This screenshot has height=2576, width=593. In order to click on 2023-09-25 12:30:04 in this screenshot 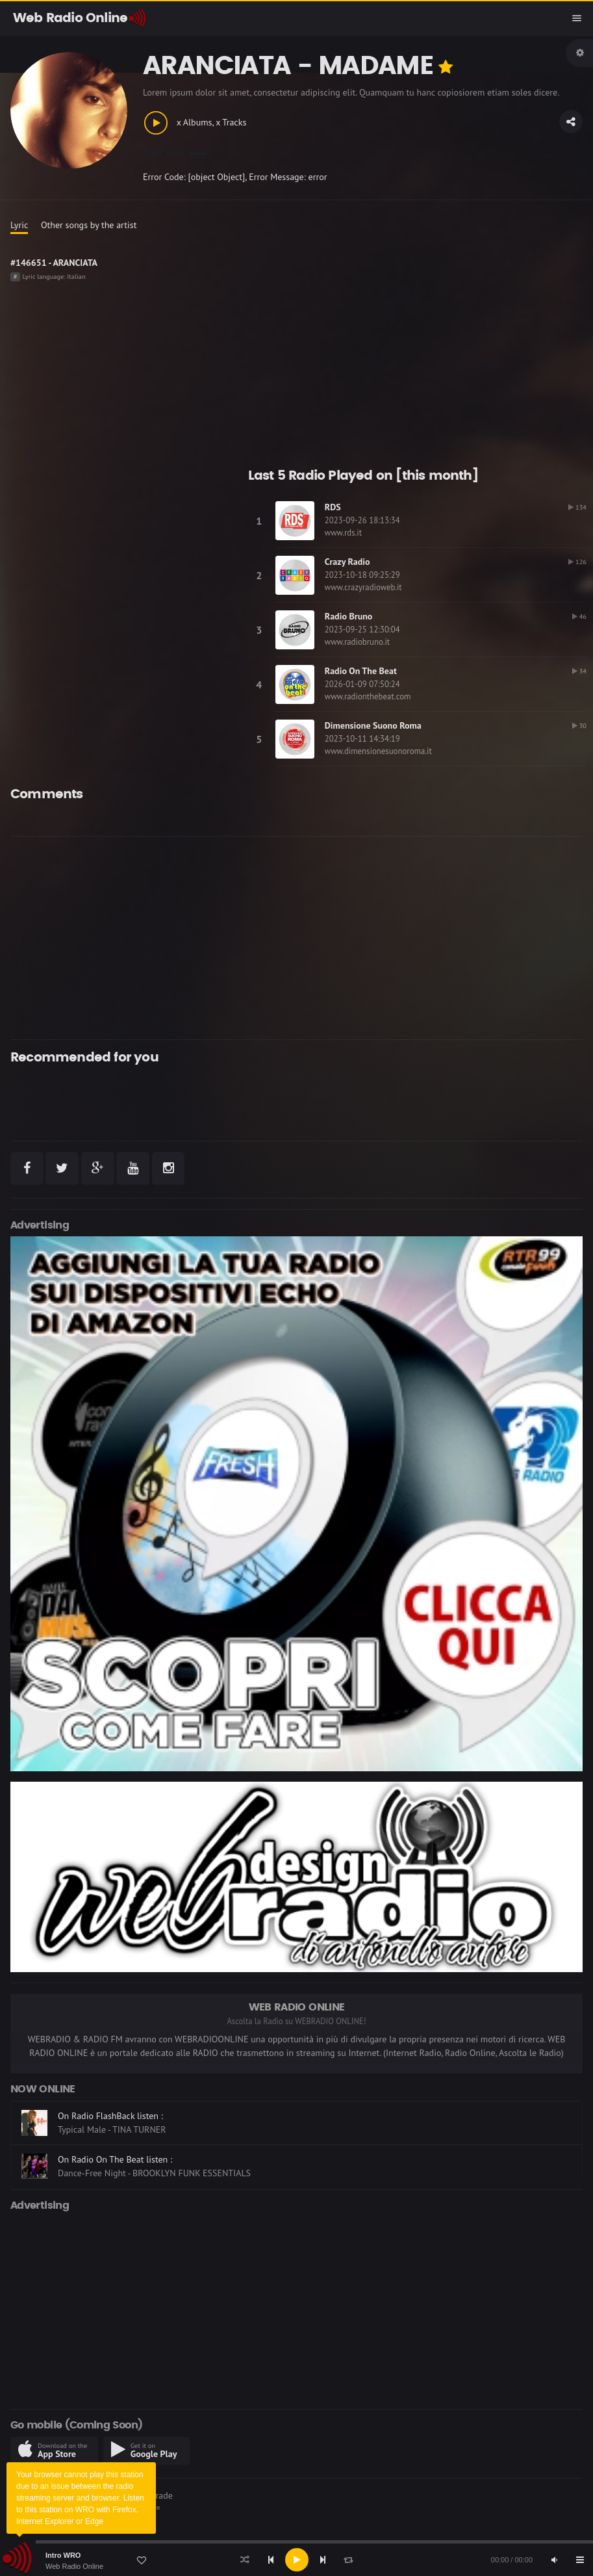, I will do `click(362, 629)`.